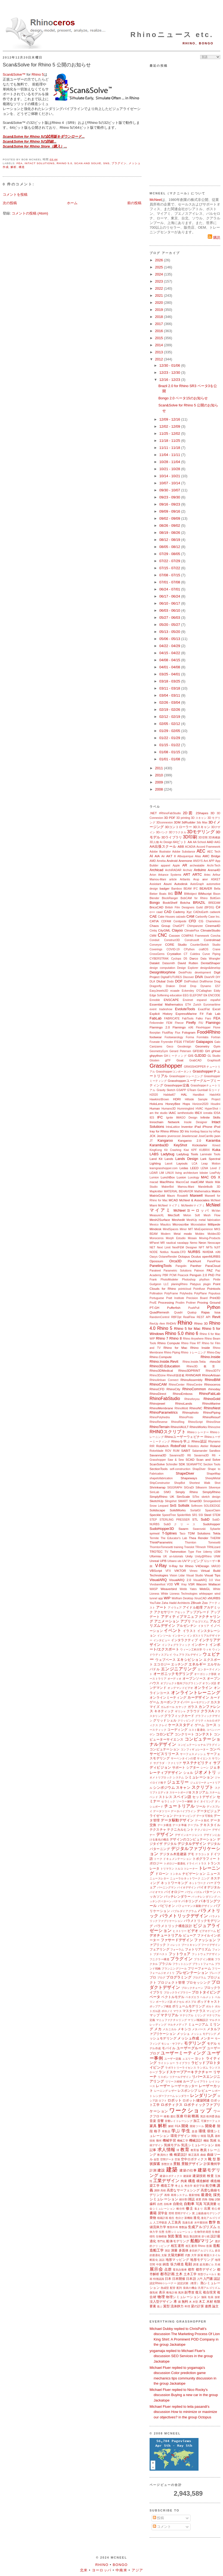  I want to click on 初心者, so click(216, 2208).